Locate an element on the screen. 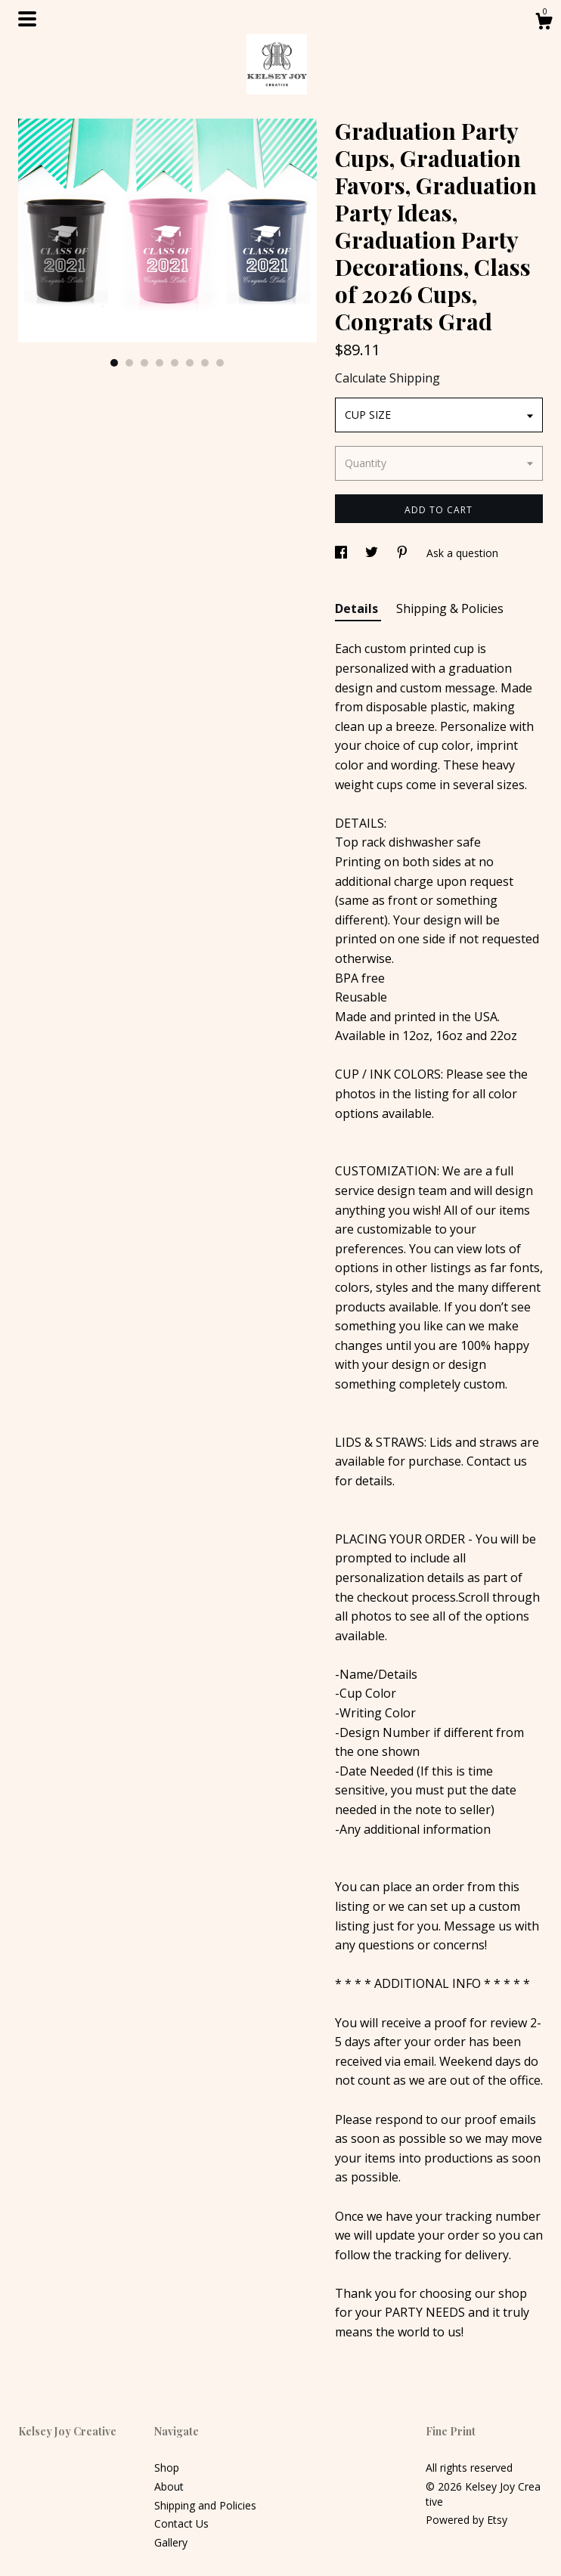 The image size is (561, 2576). 6 [button] is located at coordinates (190, 363).